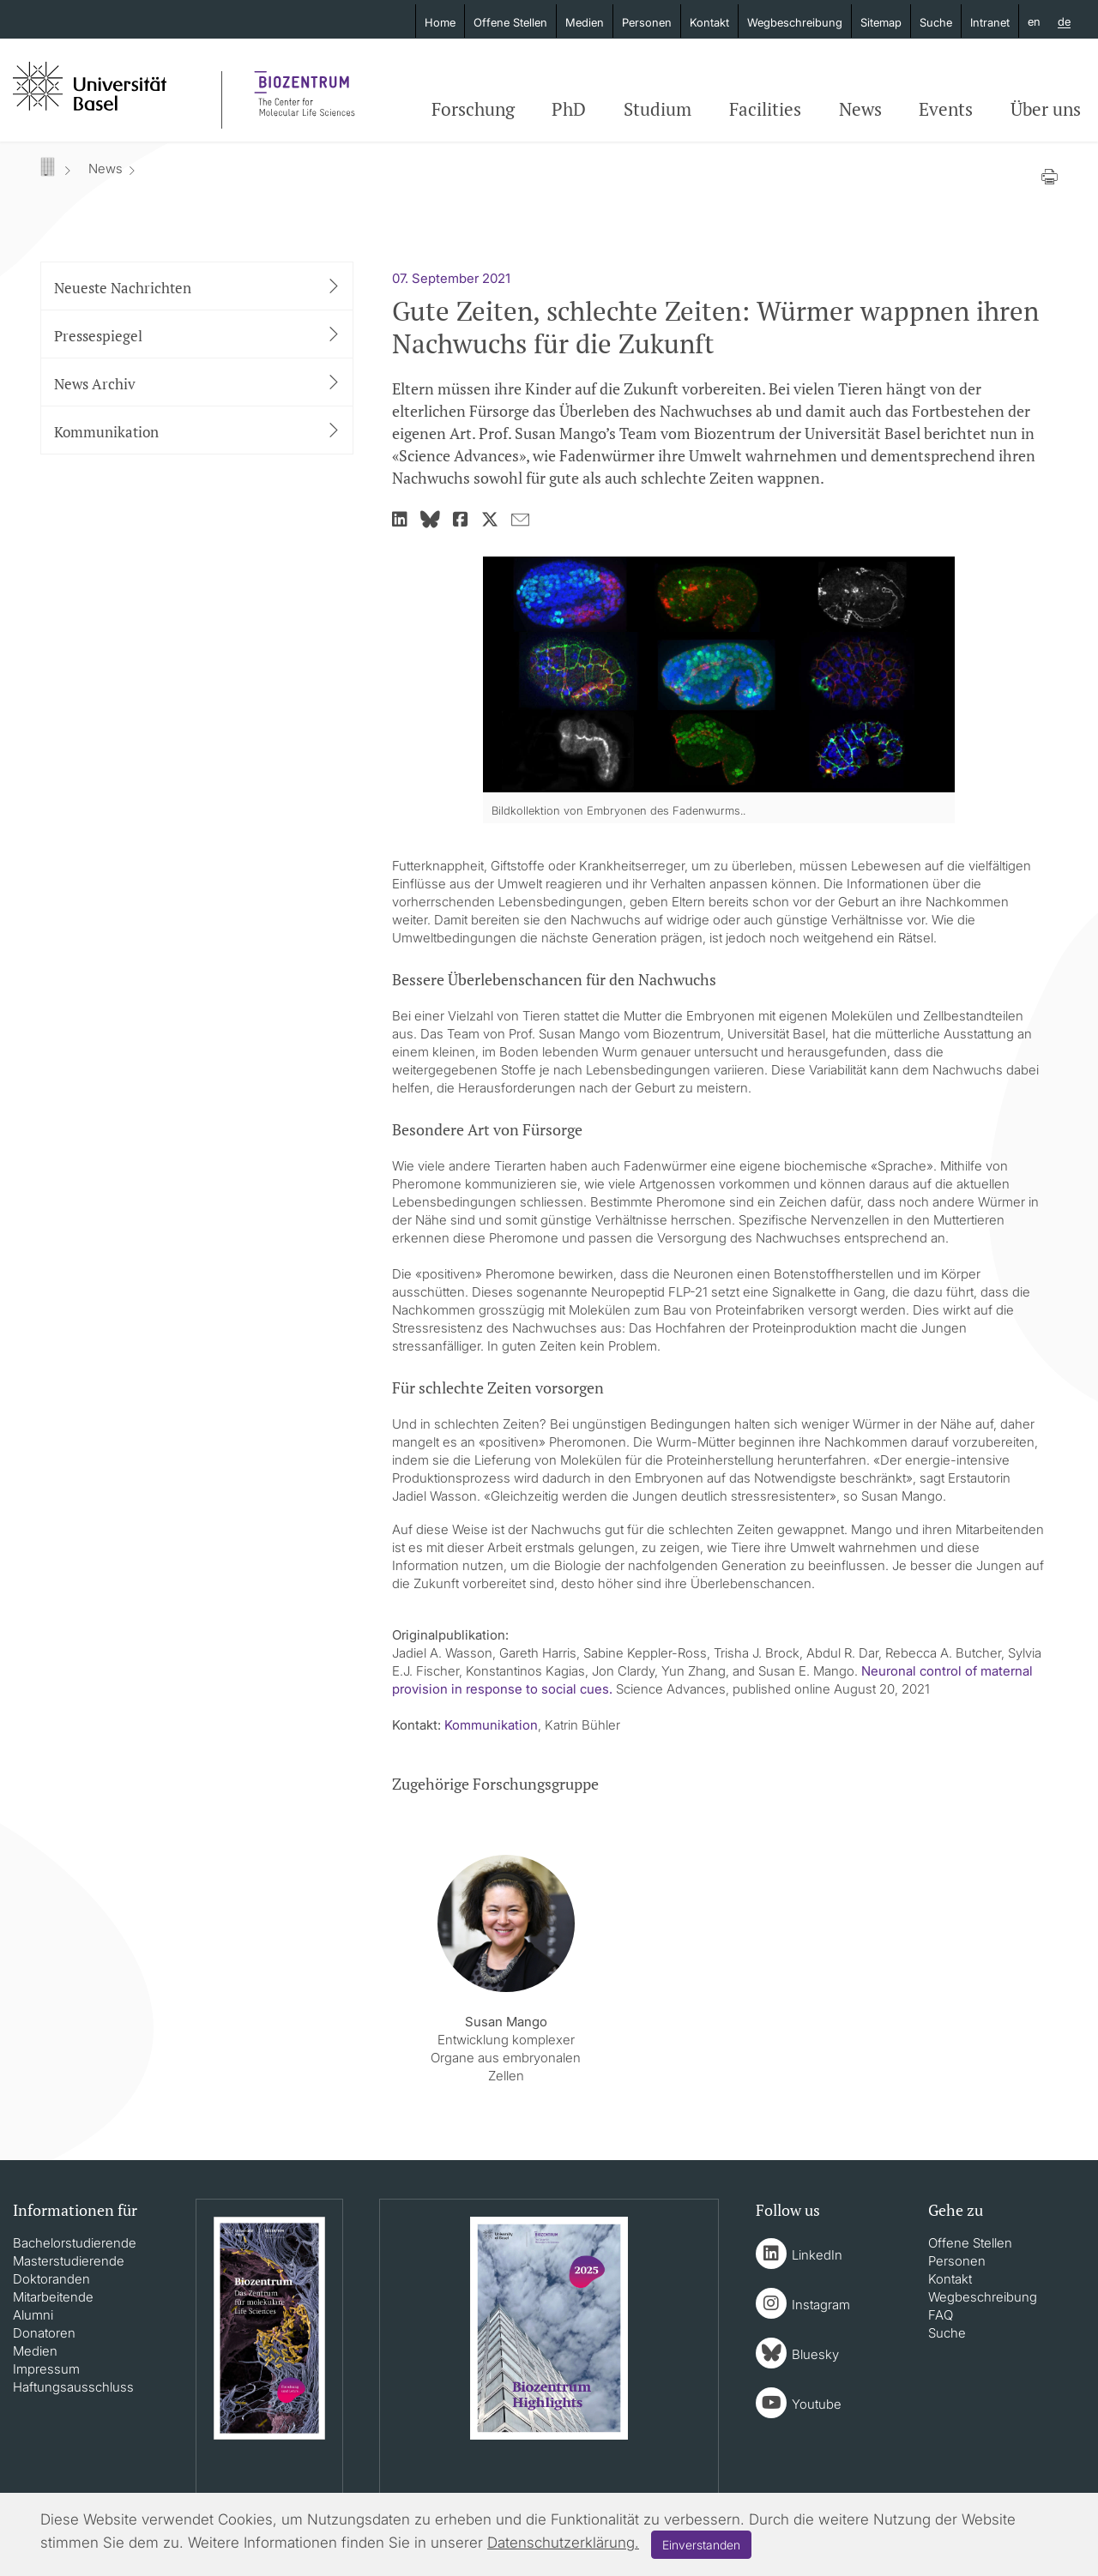 The height and width of the screenshot is (2576, 1098). What do you see at coordinates (1064, 22) in the screenshot?
I see `de` at bounding box center [1064, 22].